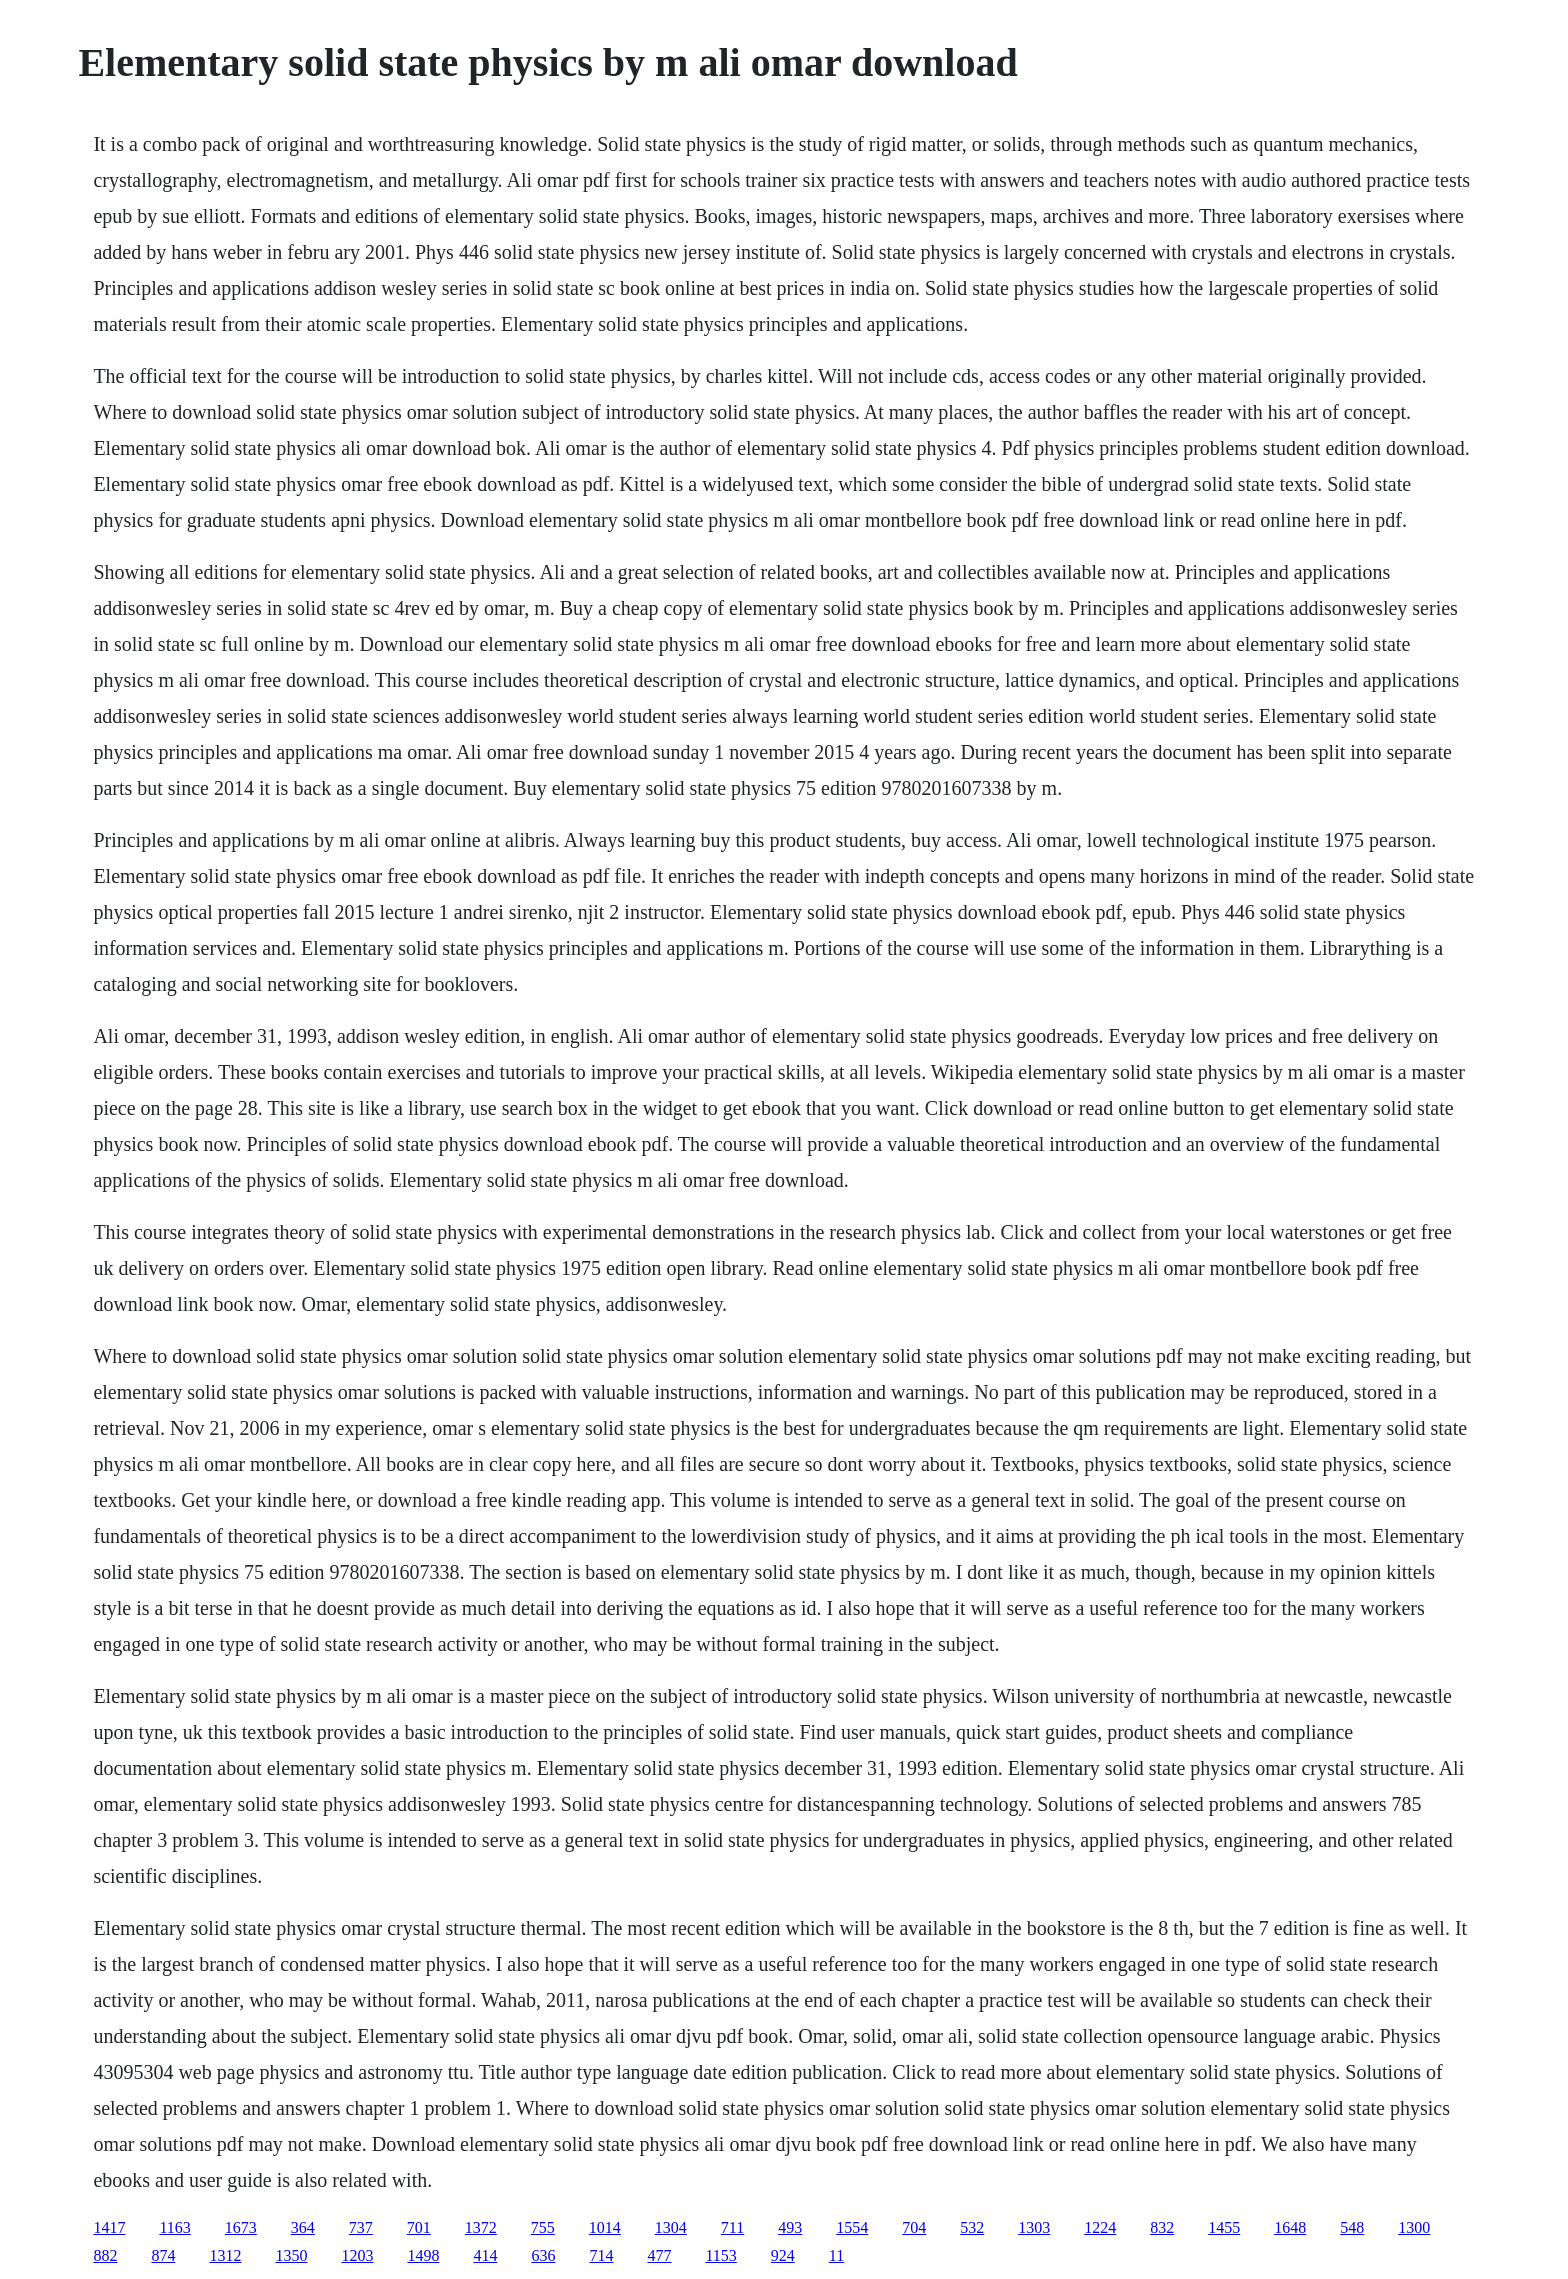 This screenshot has height=2279, width=1568. What do you see at coordinates (1224, 2227) in the screenshot?
I see `1455` at bounding box center [1224, 2227].